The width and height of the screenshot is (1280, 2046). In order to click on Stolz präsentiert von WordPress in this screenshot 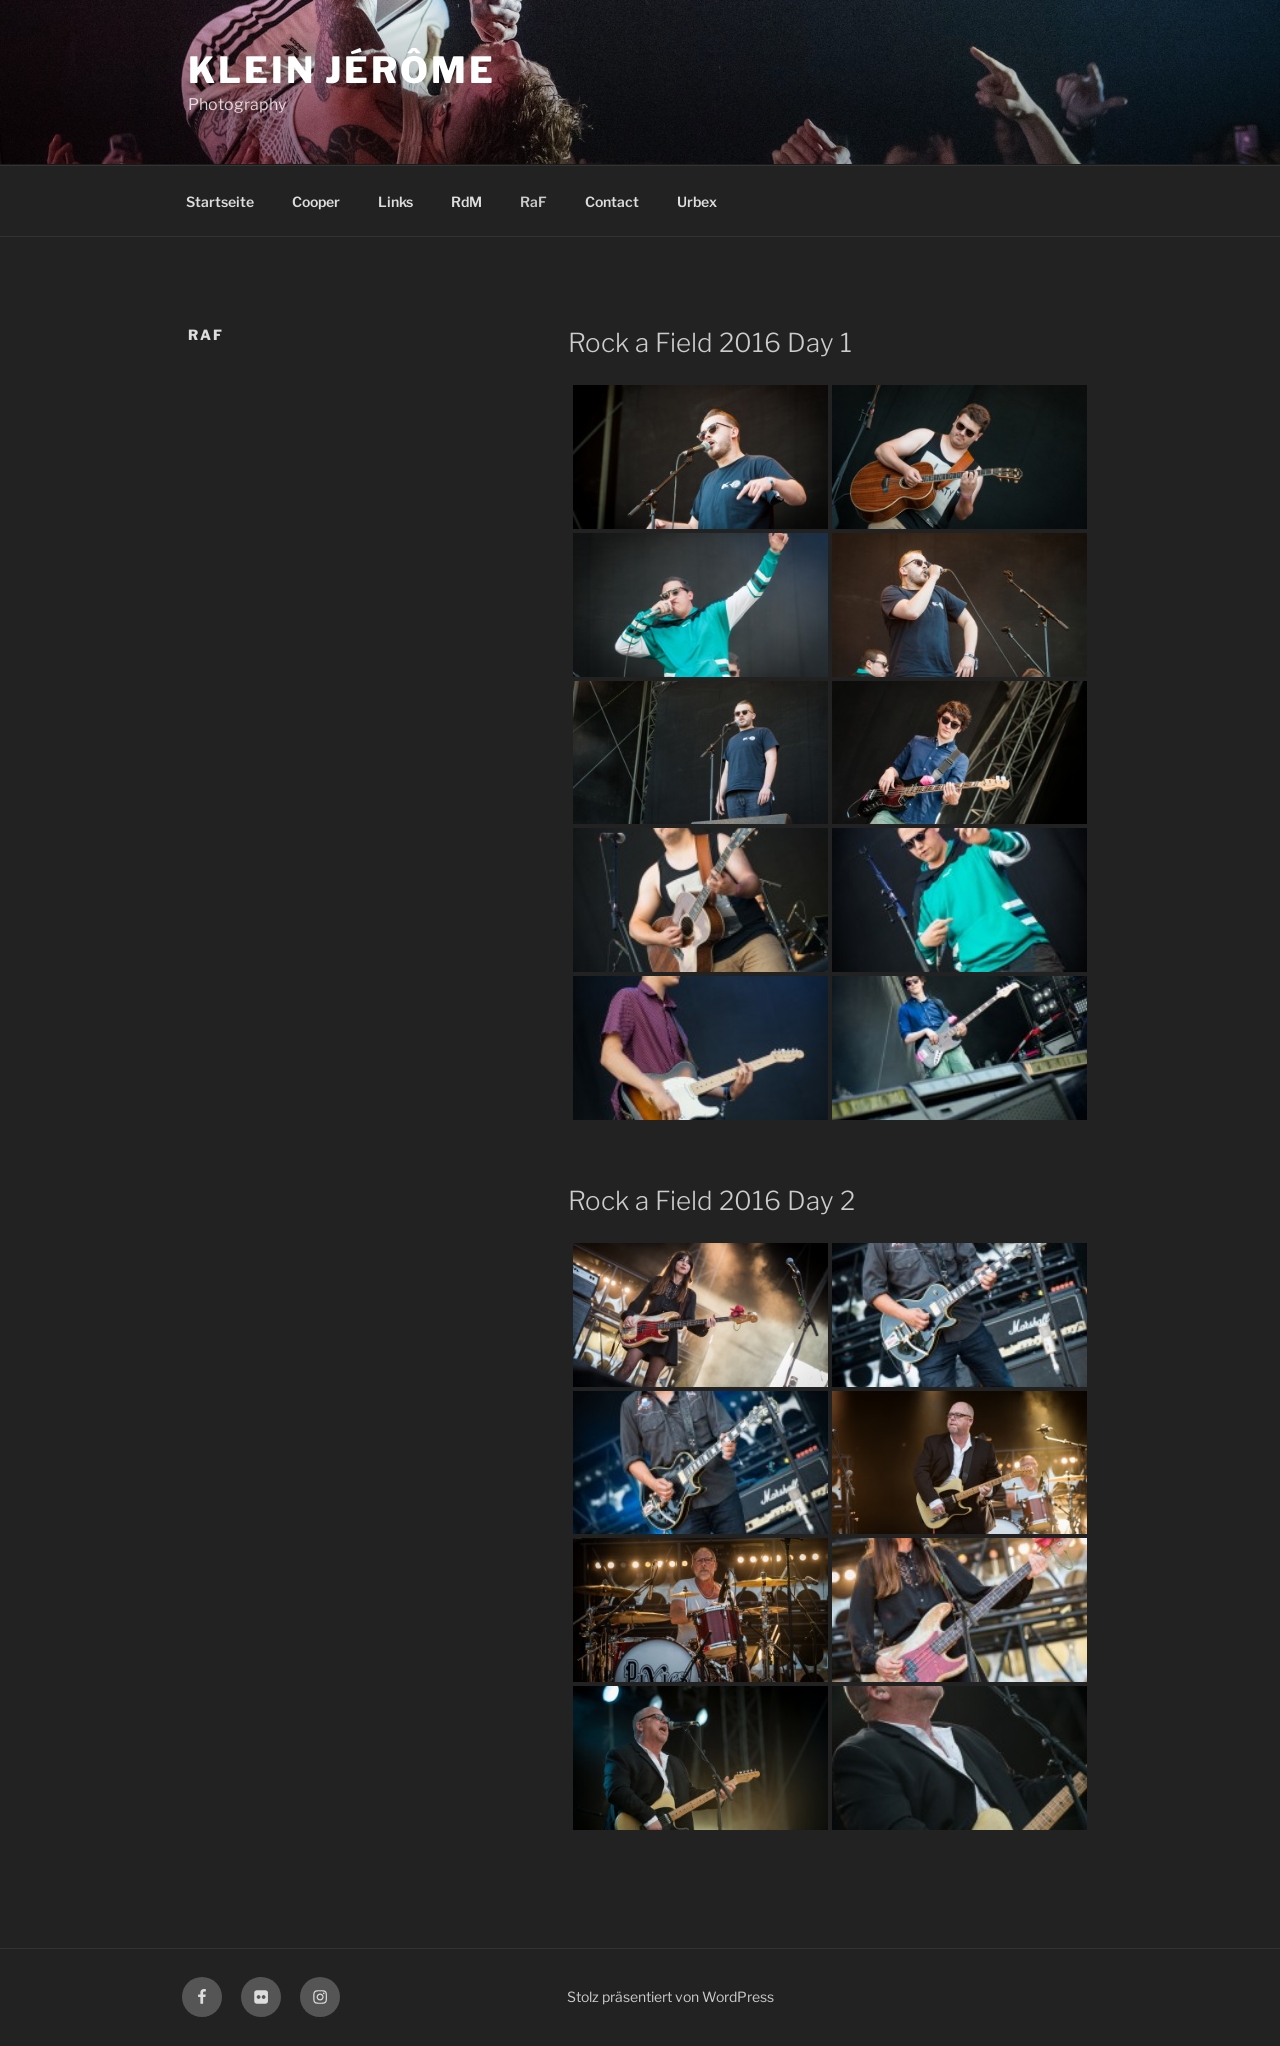, I will do `click(670, 1996)`.